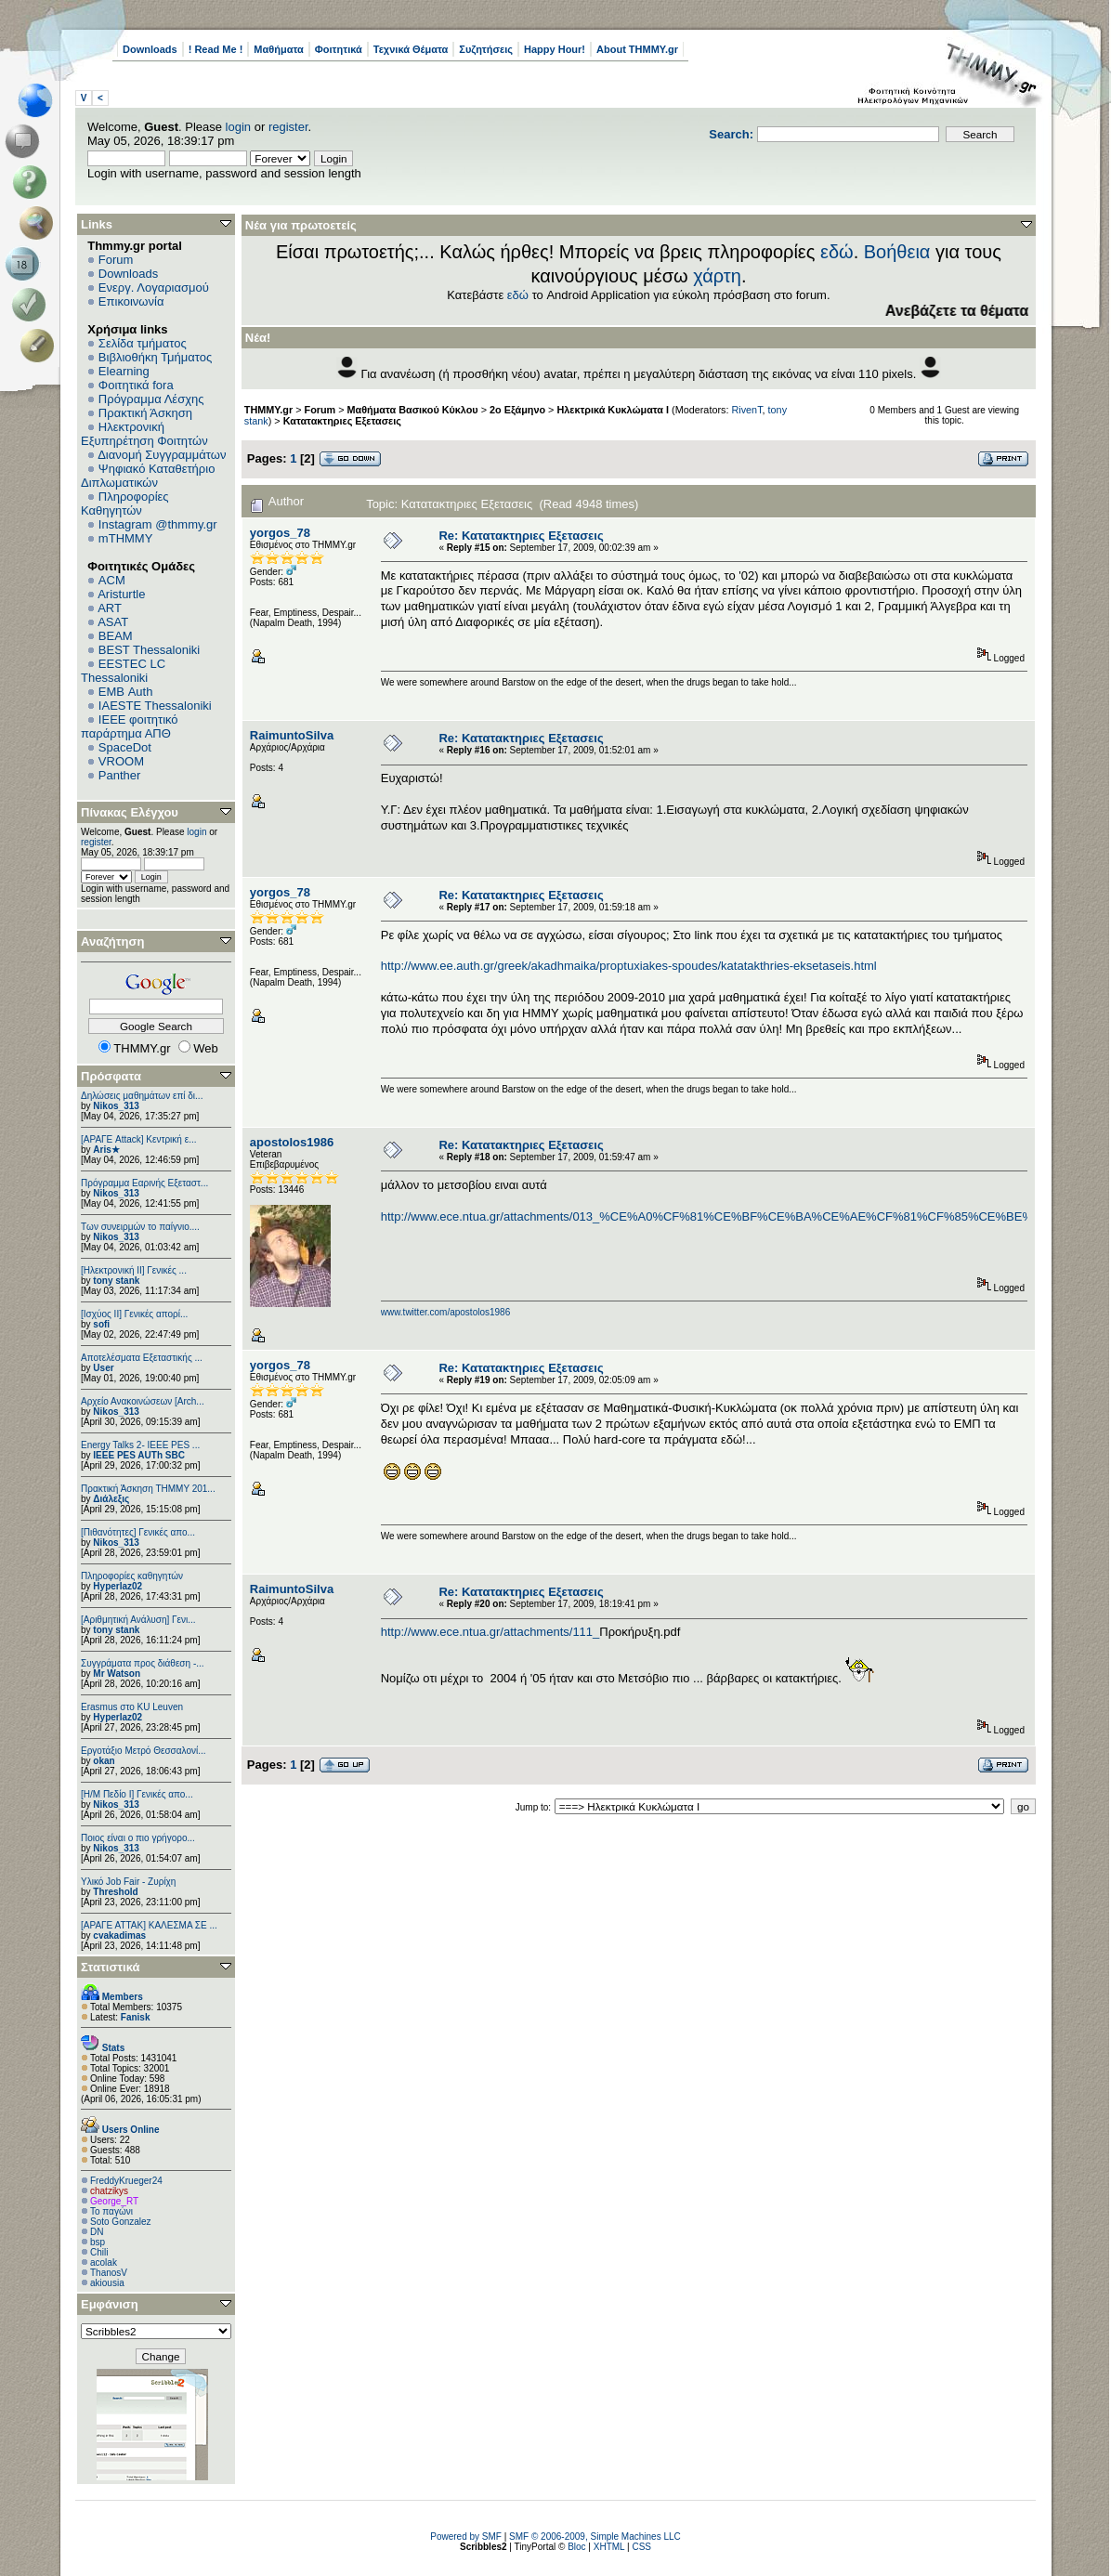 The height and width of the screenshot is (2576, 1111). What do you see at coordinates (138, 1620) in the screenshot?
I see `[Αριθμητική Ανάλυση] Γενι...` at bounding box center [138, 1620].